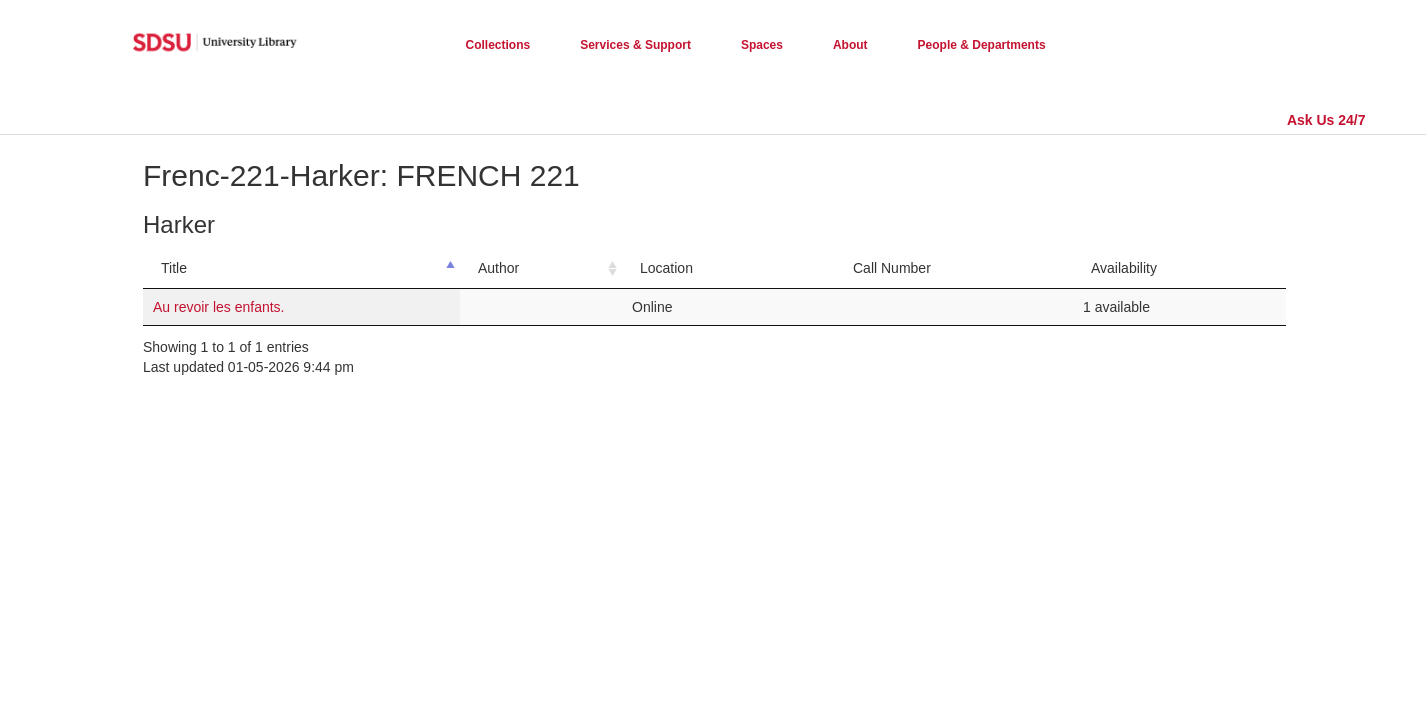  I want to click on Title [Title: activate to sort column descending], so click(174, 268).